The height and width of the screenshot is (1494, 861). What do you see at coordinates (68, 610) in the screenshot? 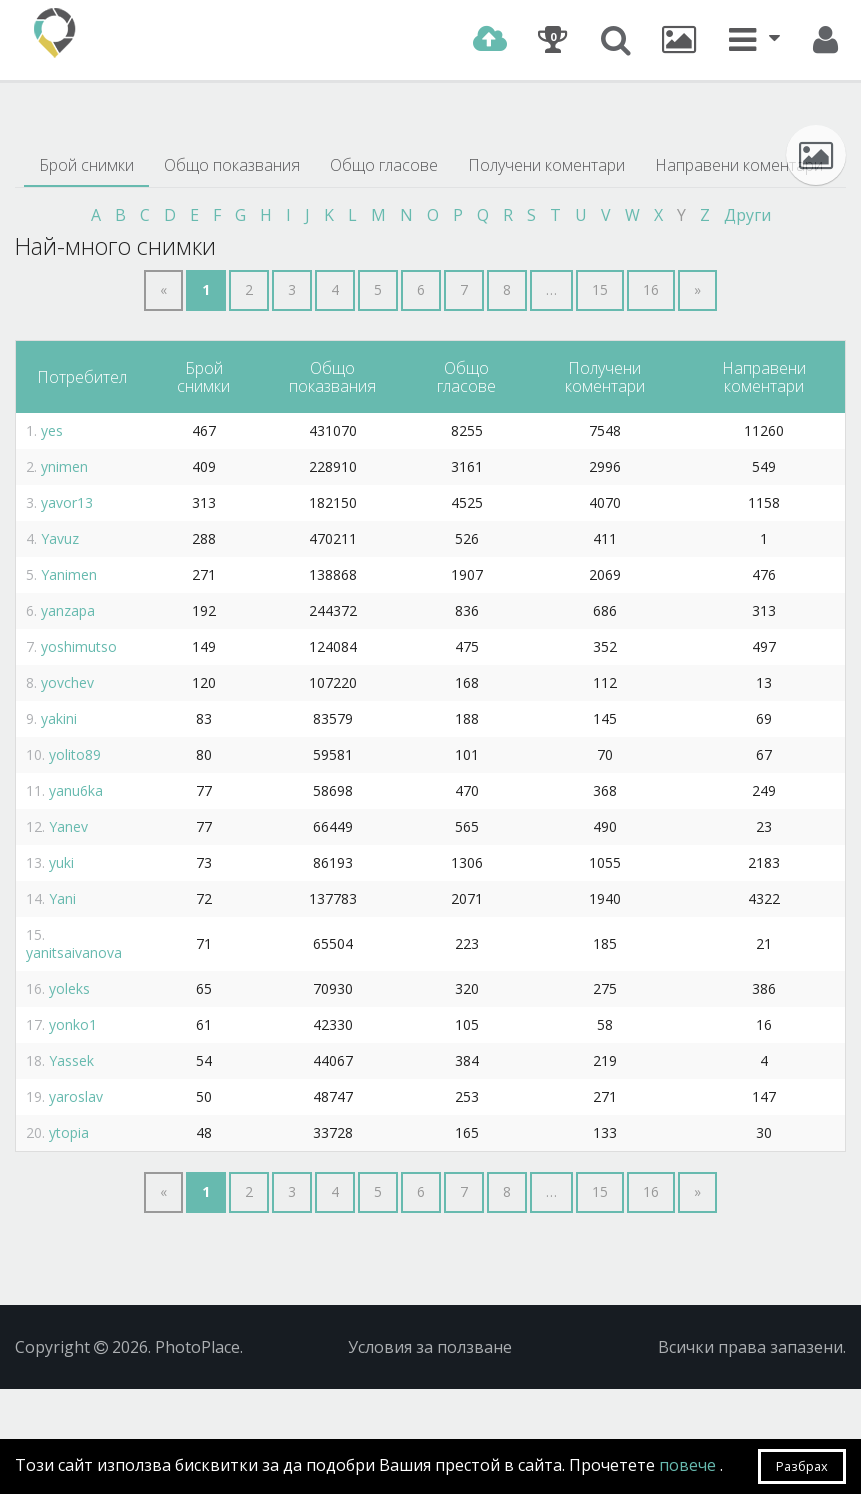
I see `yanzapa` at bounding box center [68, 610].